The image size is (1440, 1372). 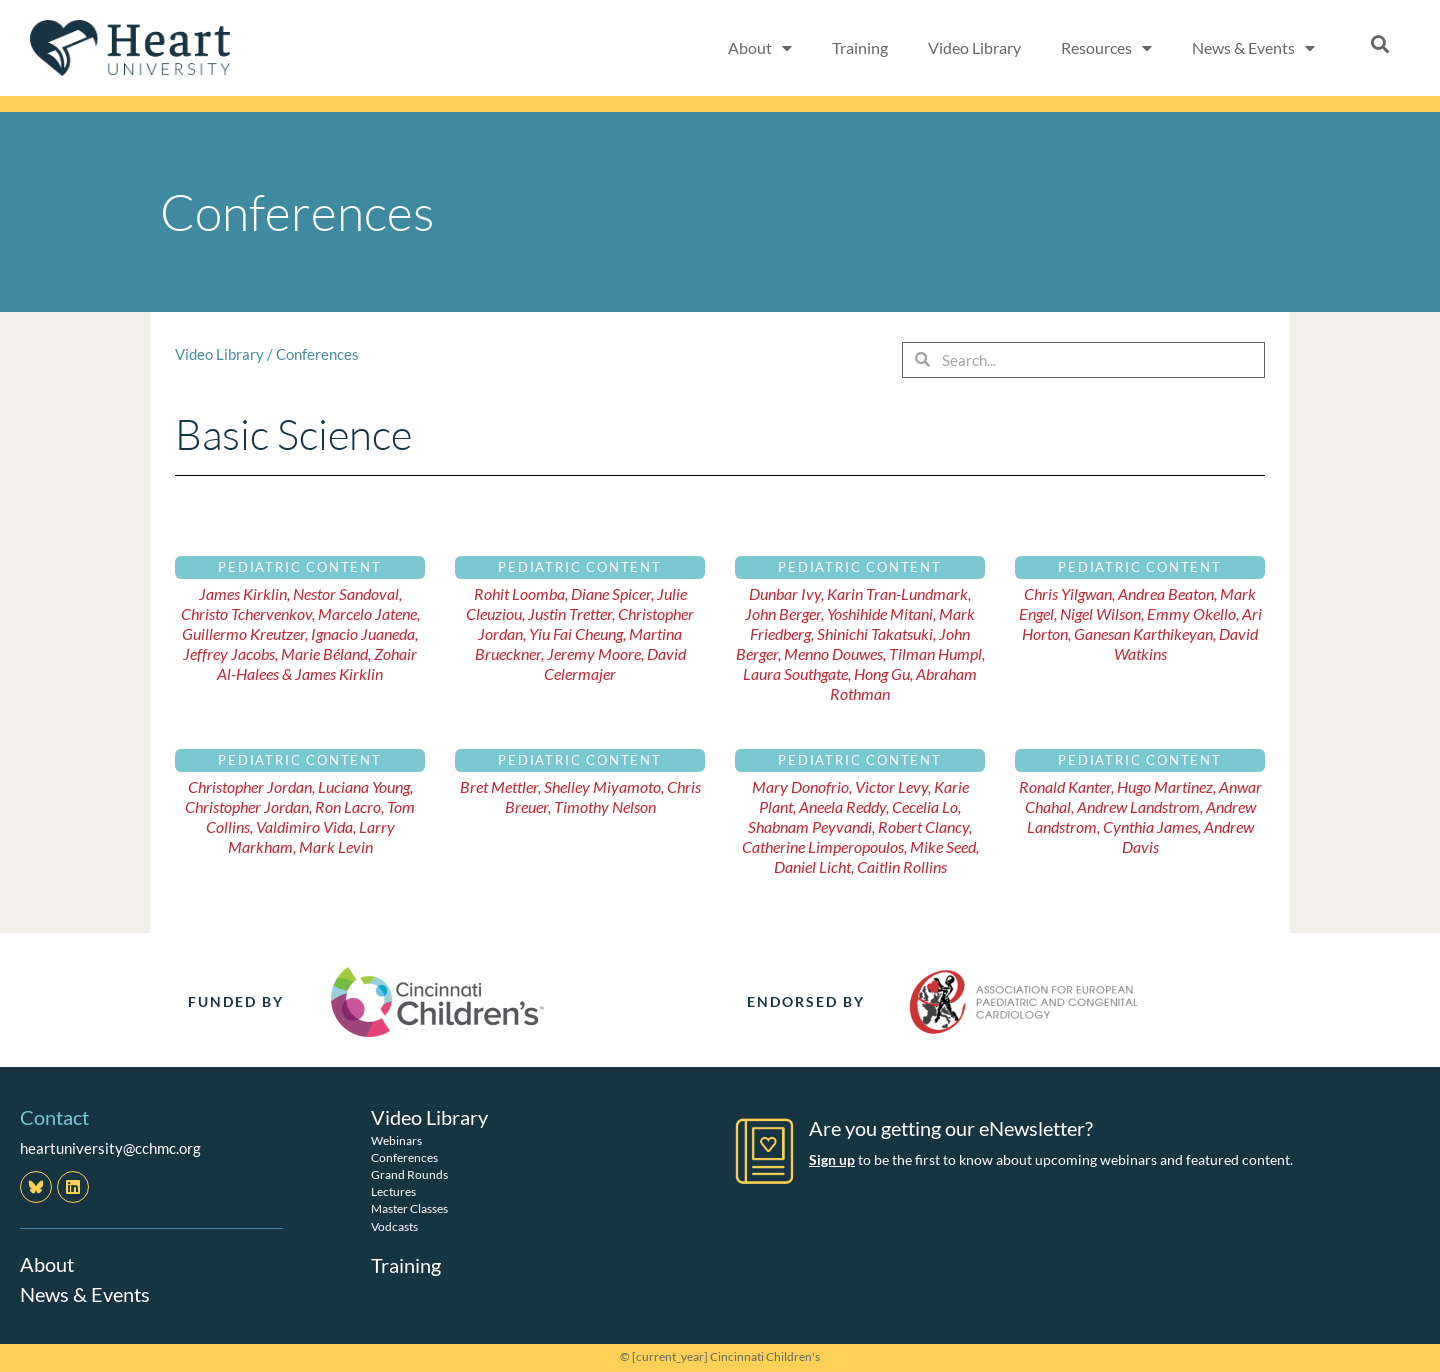 I want to click on Webinars, so click(x=396, y=1140).